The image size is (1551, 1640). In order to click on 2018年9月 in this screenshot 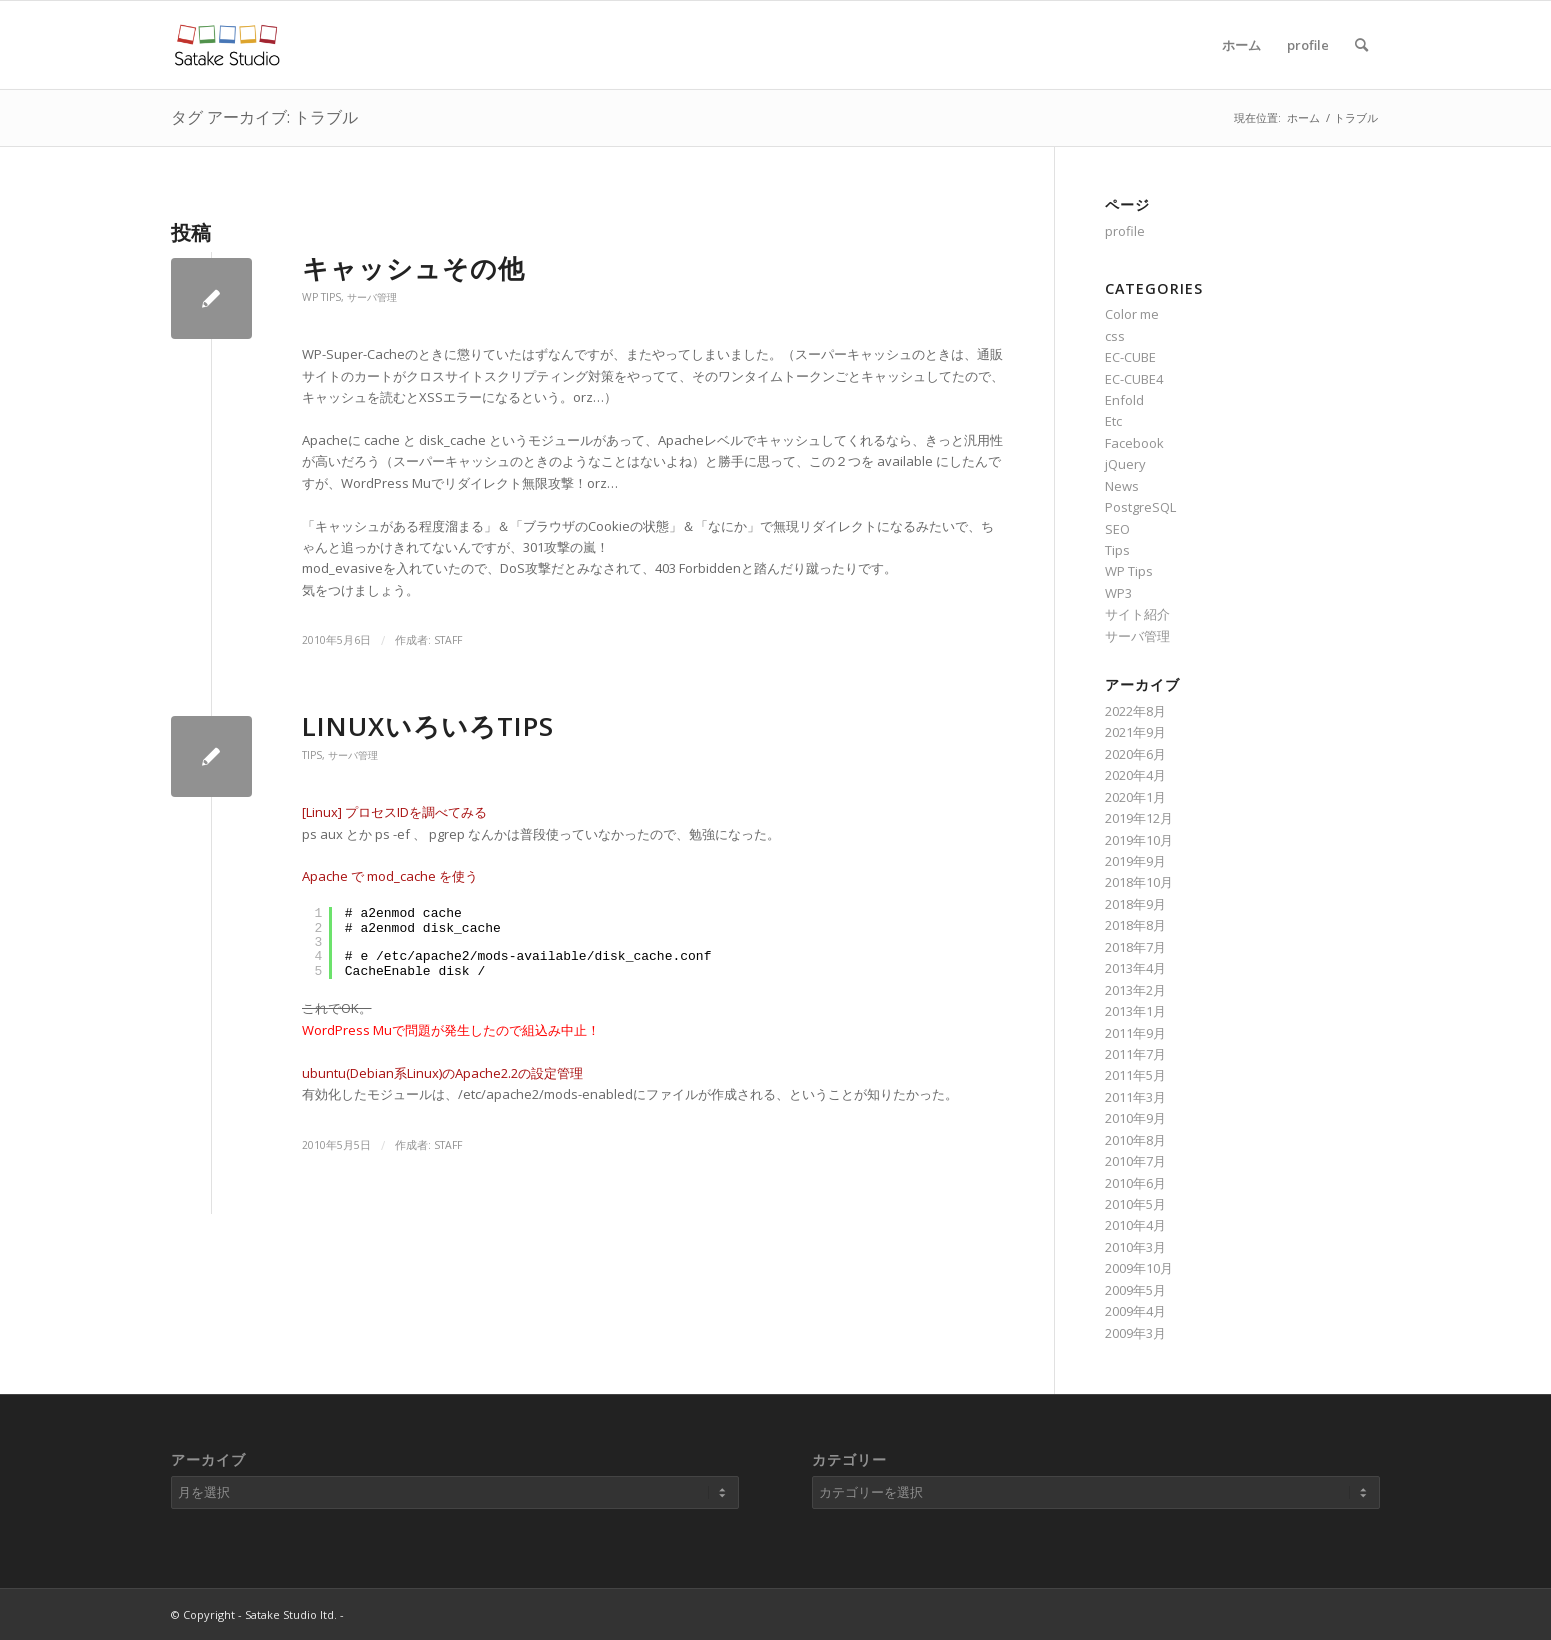, I will do `click(1135, 904)`.